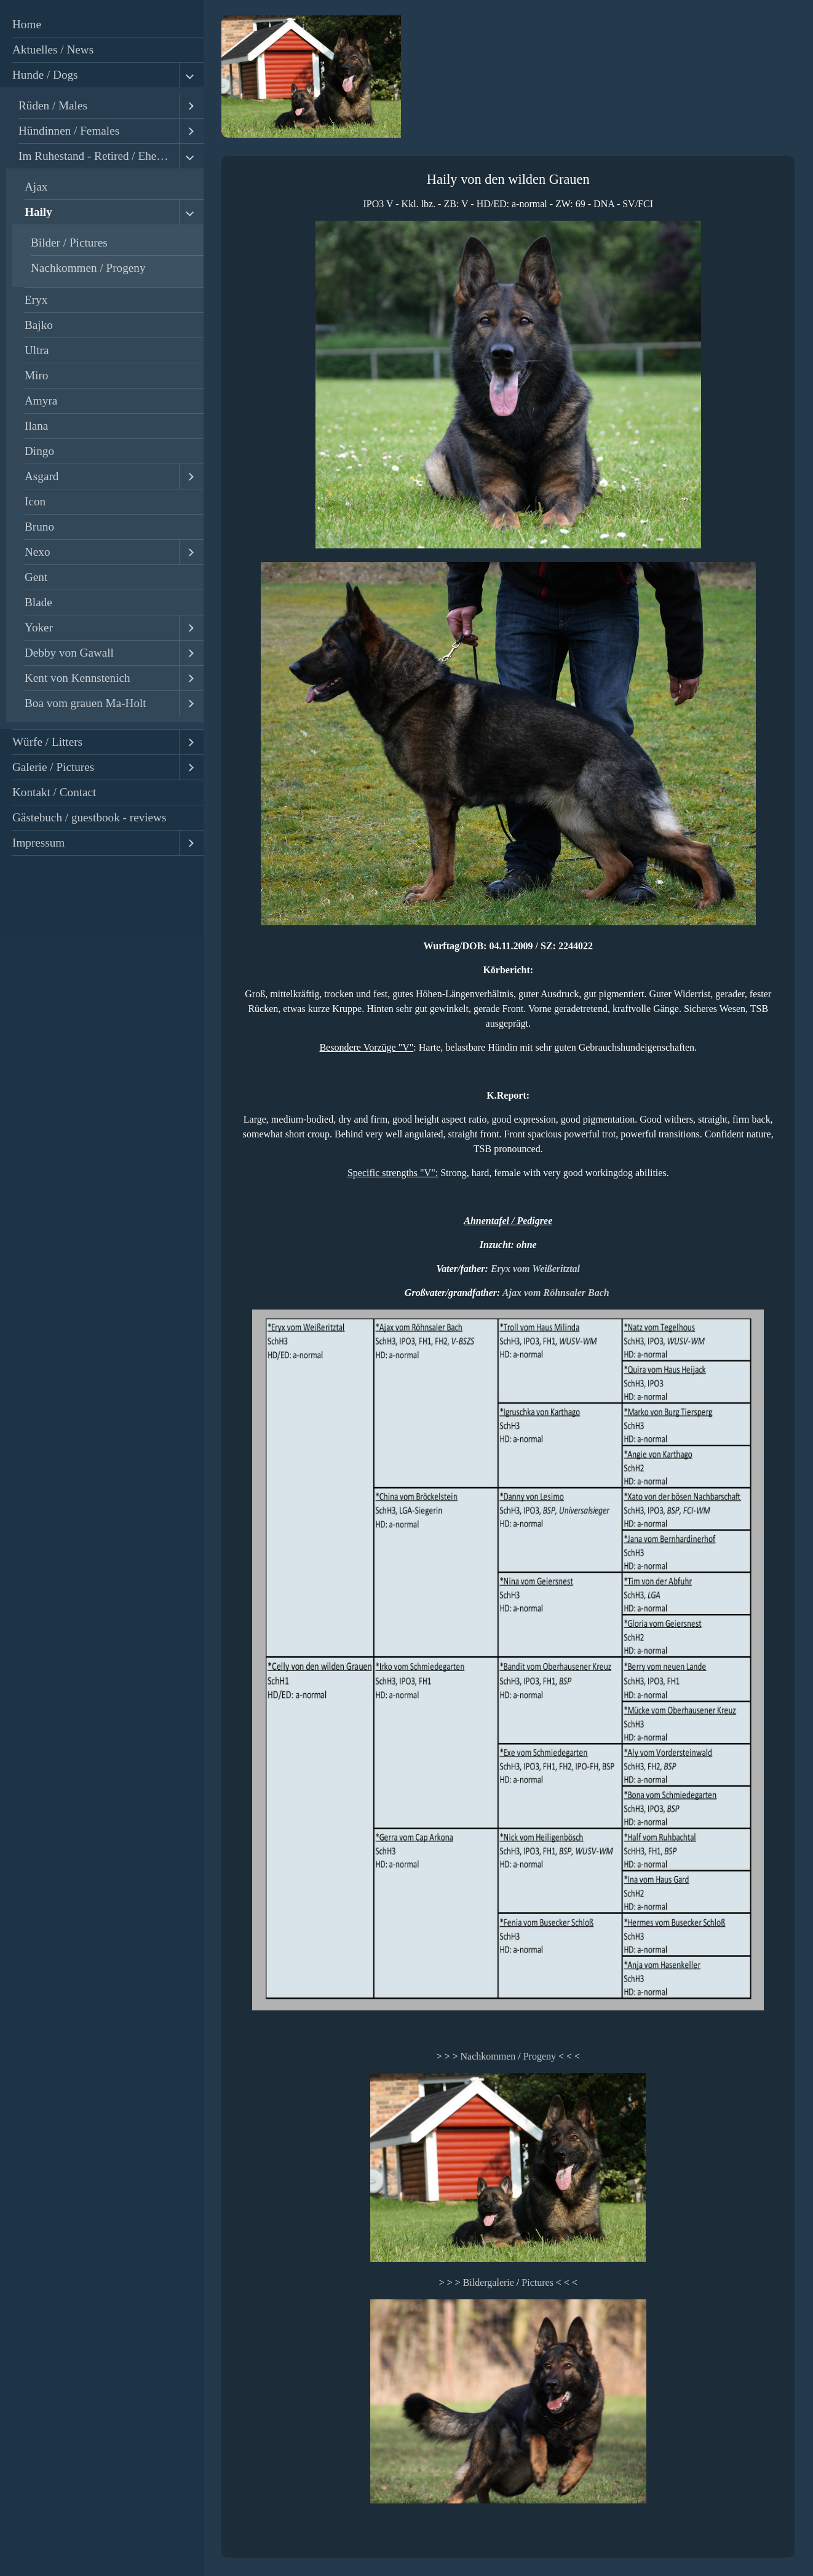 The image size is (813, 2576). What do you see at coordinates (52, 49) in the screenshot?
I see `Aktuelles / News` at bounding box center [52, 49].